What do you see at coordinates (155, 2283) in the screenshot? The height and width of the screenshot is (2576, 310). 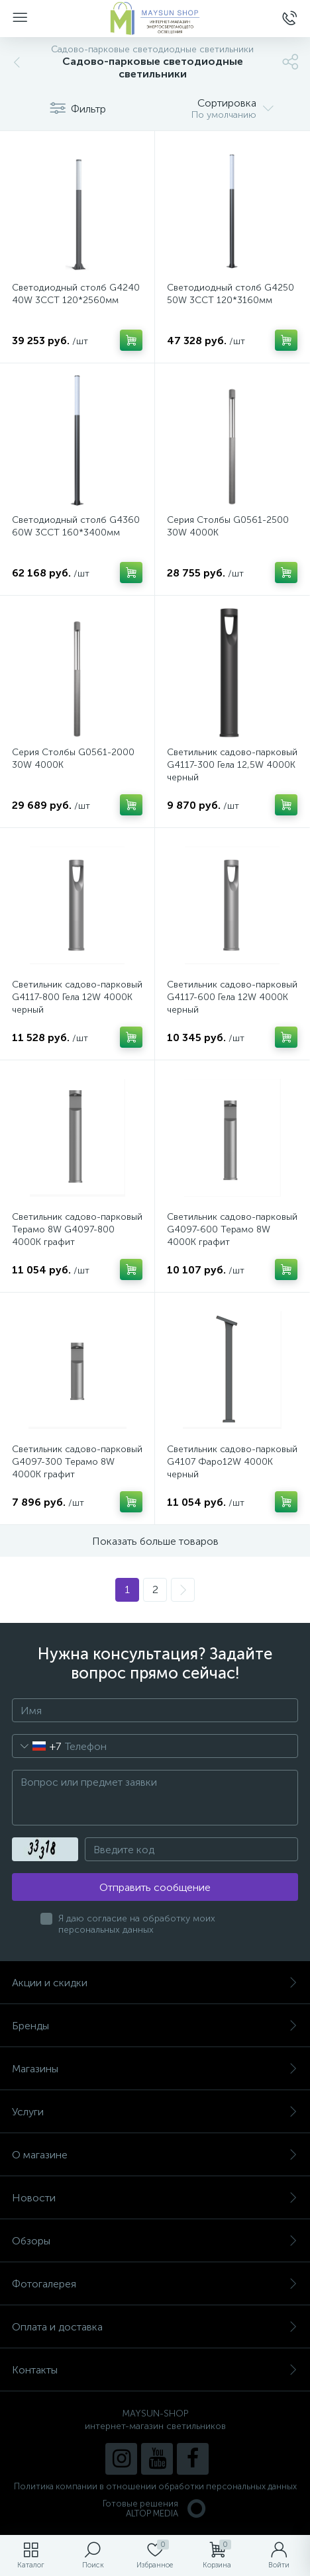 I see `Фотогалерея` at bounding box center [155, 2283].